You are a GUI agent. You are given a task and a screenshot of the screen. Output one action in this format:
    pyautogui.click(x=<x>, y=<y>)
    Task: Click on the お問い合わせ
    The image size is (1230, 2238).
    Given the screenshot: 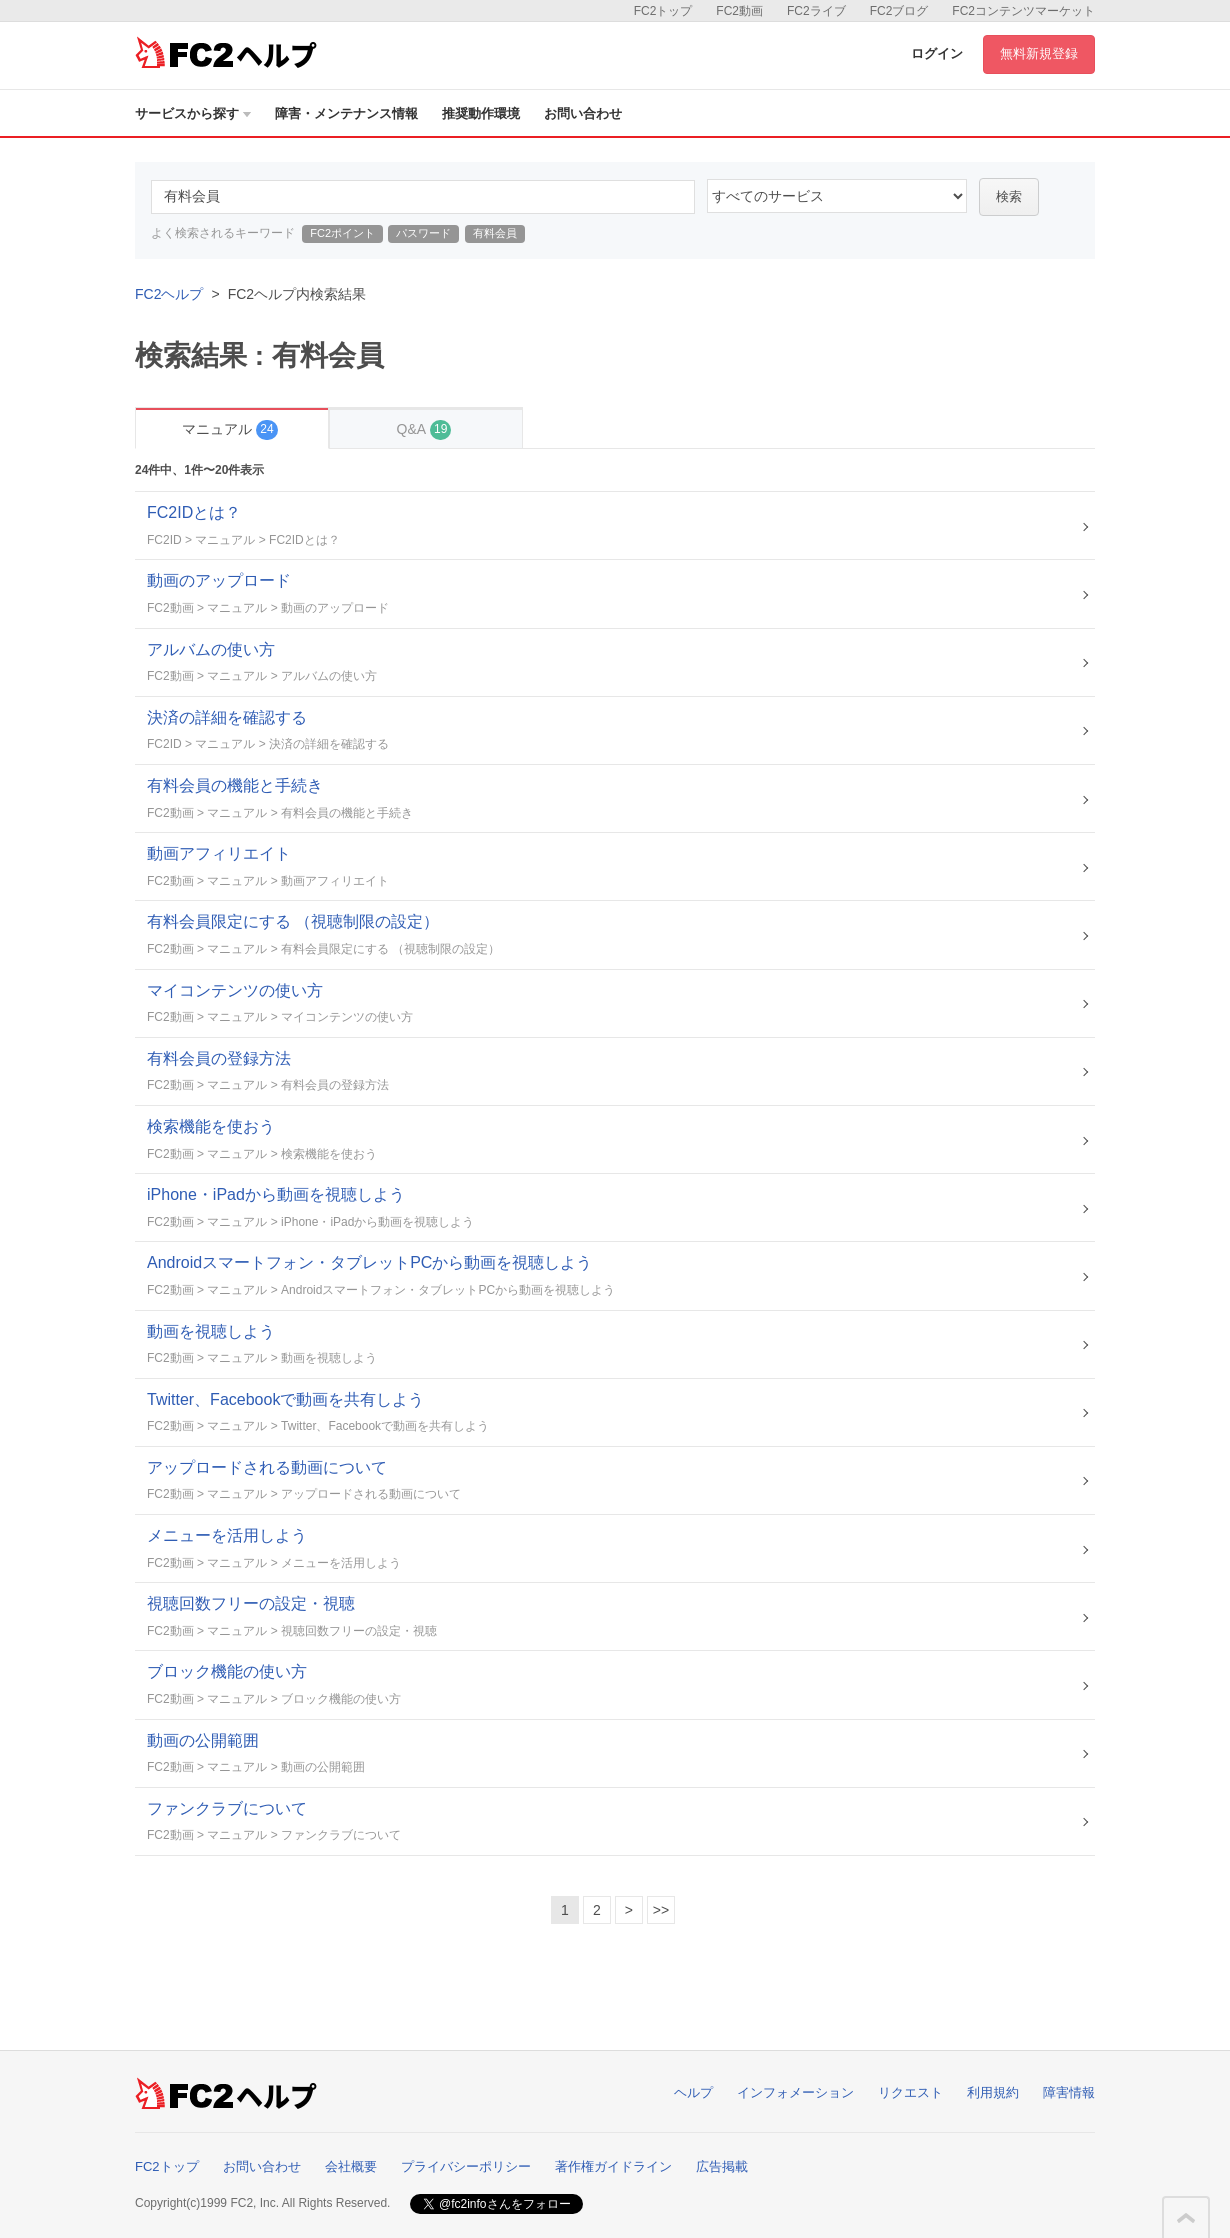 What is the action you would take?
    pyautogui.click(x=583, y=113)
    